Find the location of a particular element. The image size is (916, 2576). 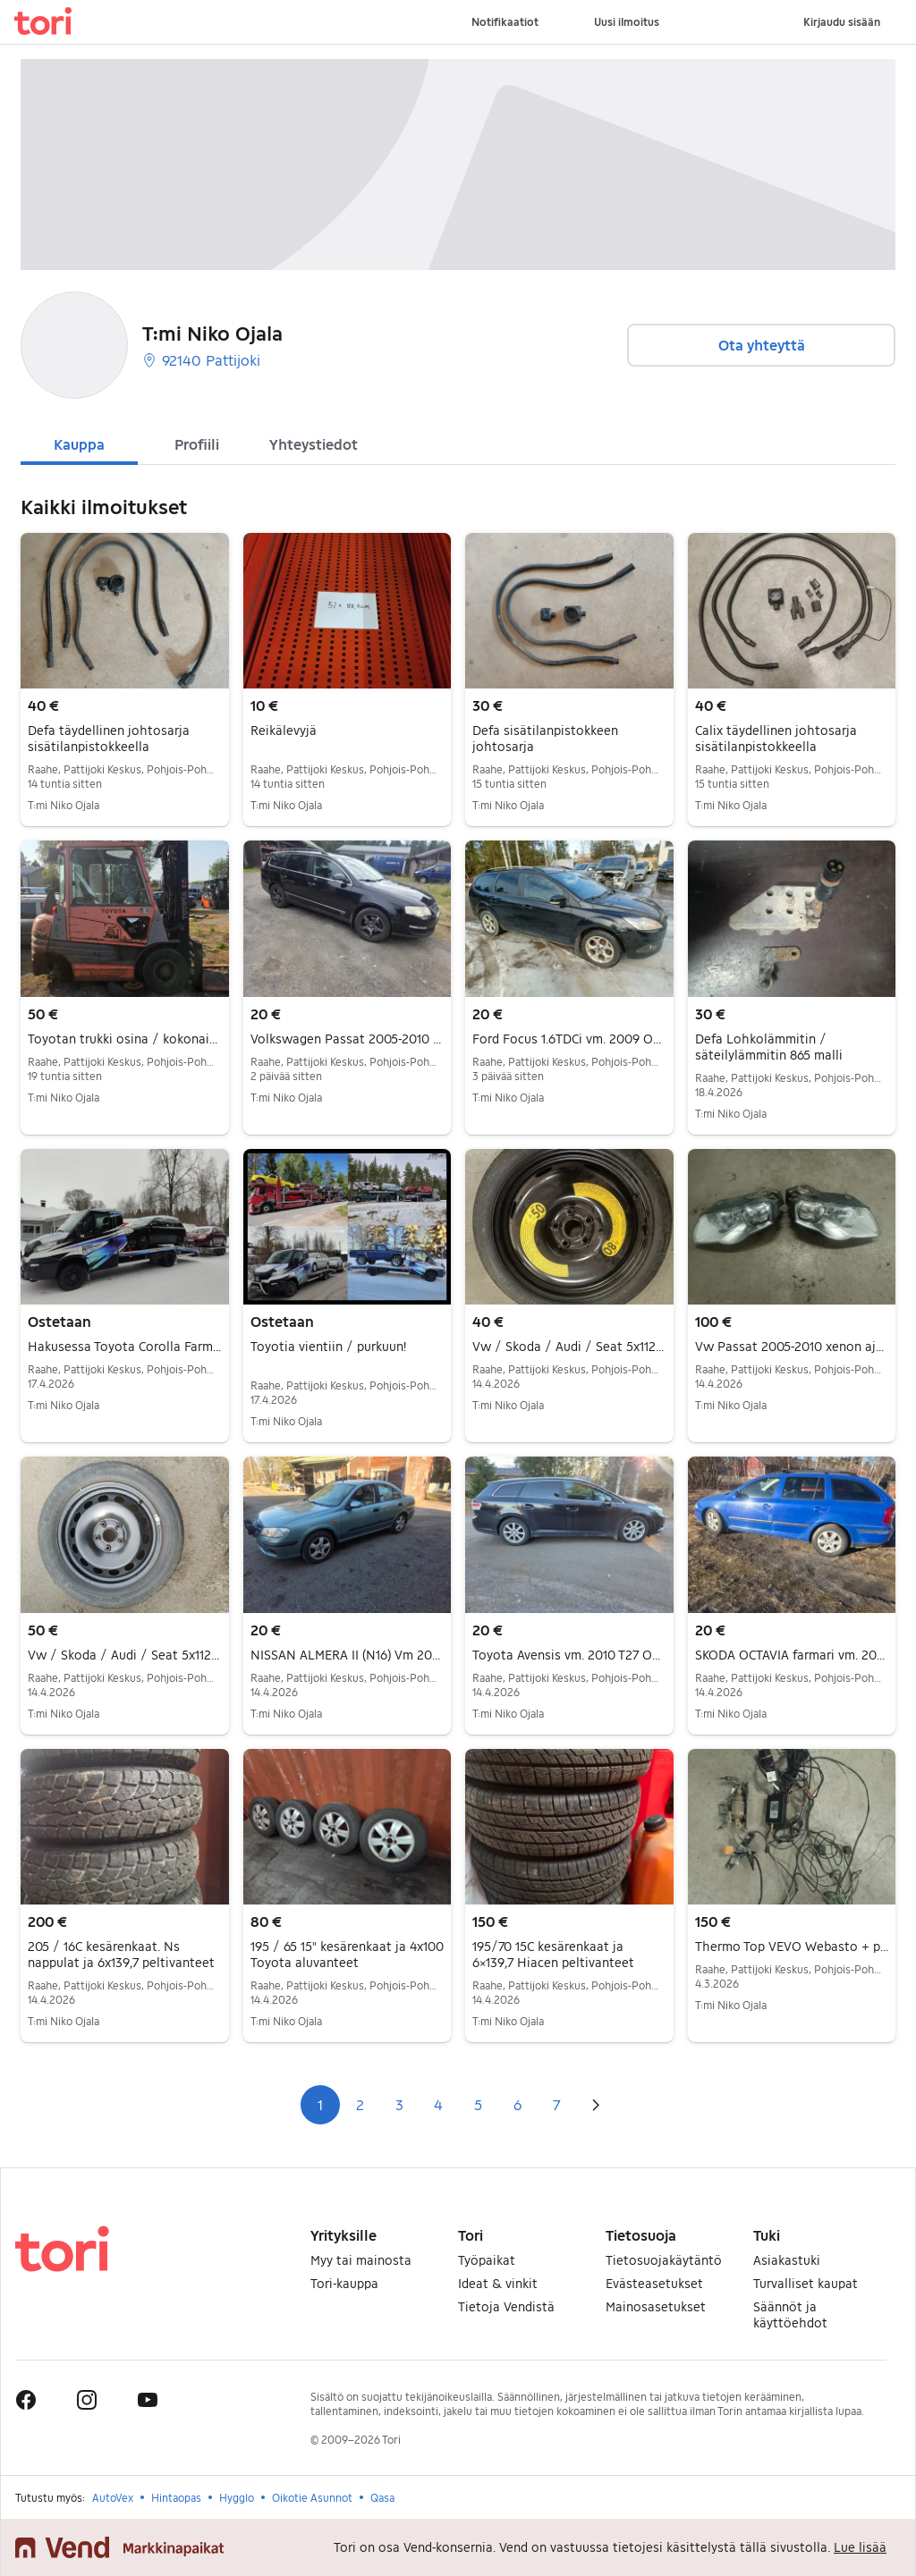

195 / 65 15" kesärenkaat ja 4x100 Toyota aluvanteet is located at coordinates (347, 1954).